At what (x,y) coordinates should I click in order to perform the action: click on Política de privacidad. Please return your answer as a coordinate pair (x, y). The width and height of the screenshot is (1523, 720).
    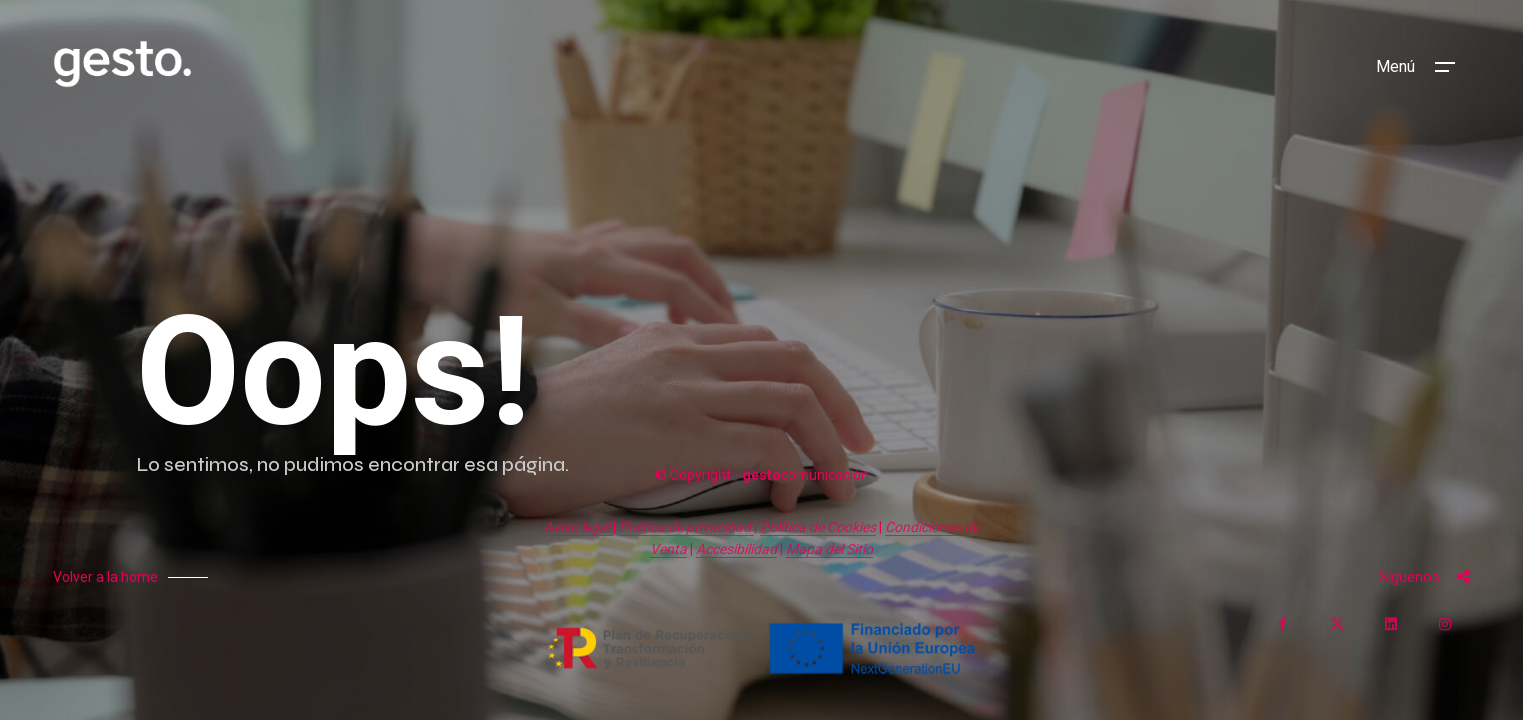
    Looking at the image, I should click on (686, 527).